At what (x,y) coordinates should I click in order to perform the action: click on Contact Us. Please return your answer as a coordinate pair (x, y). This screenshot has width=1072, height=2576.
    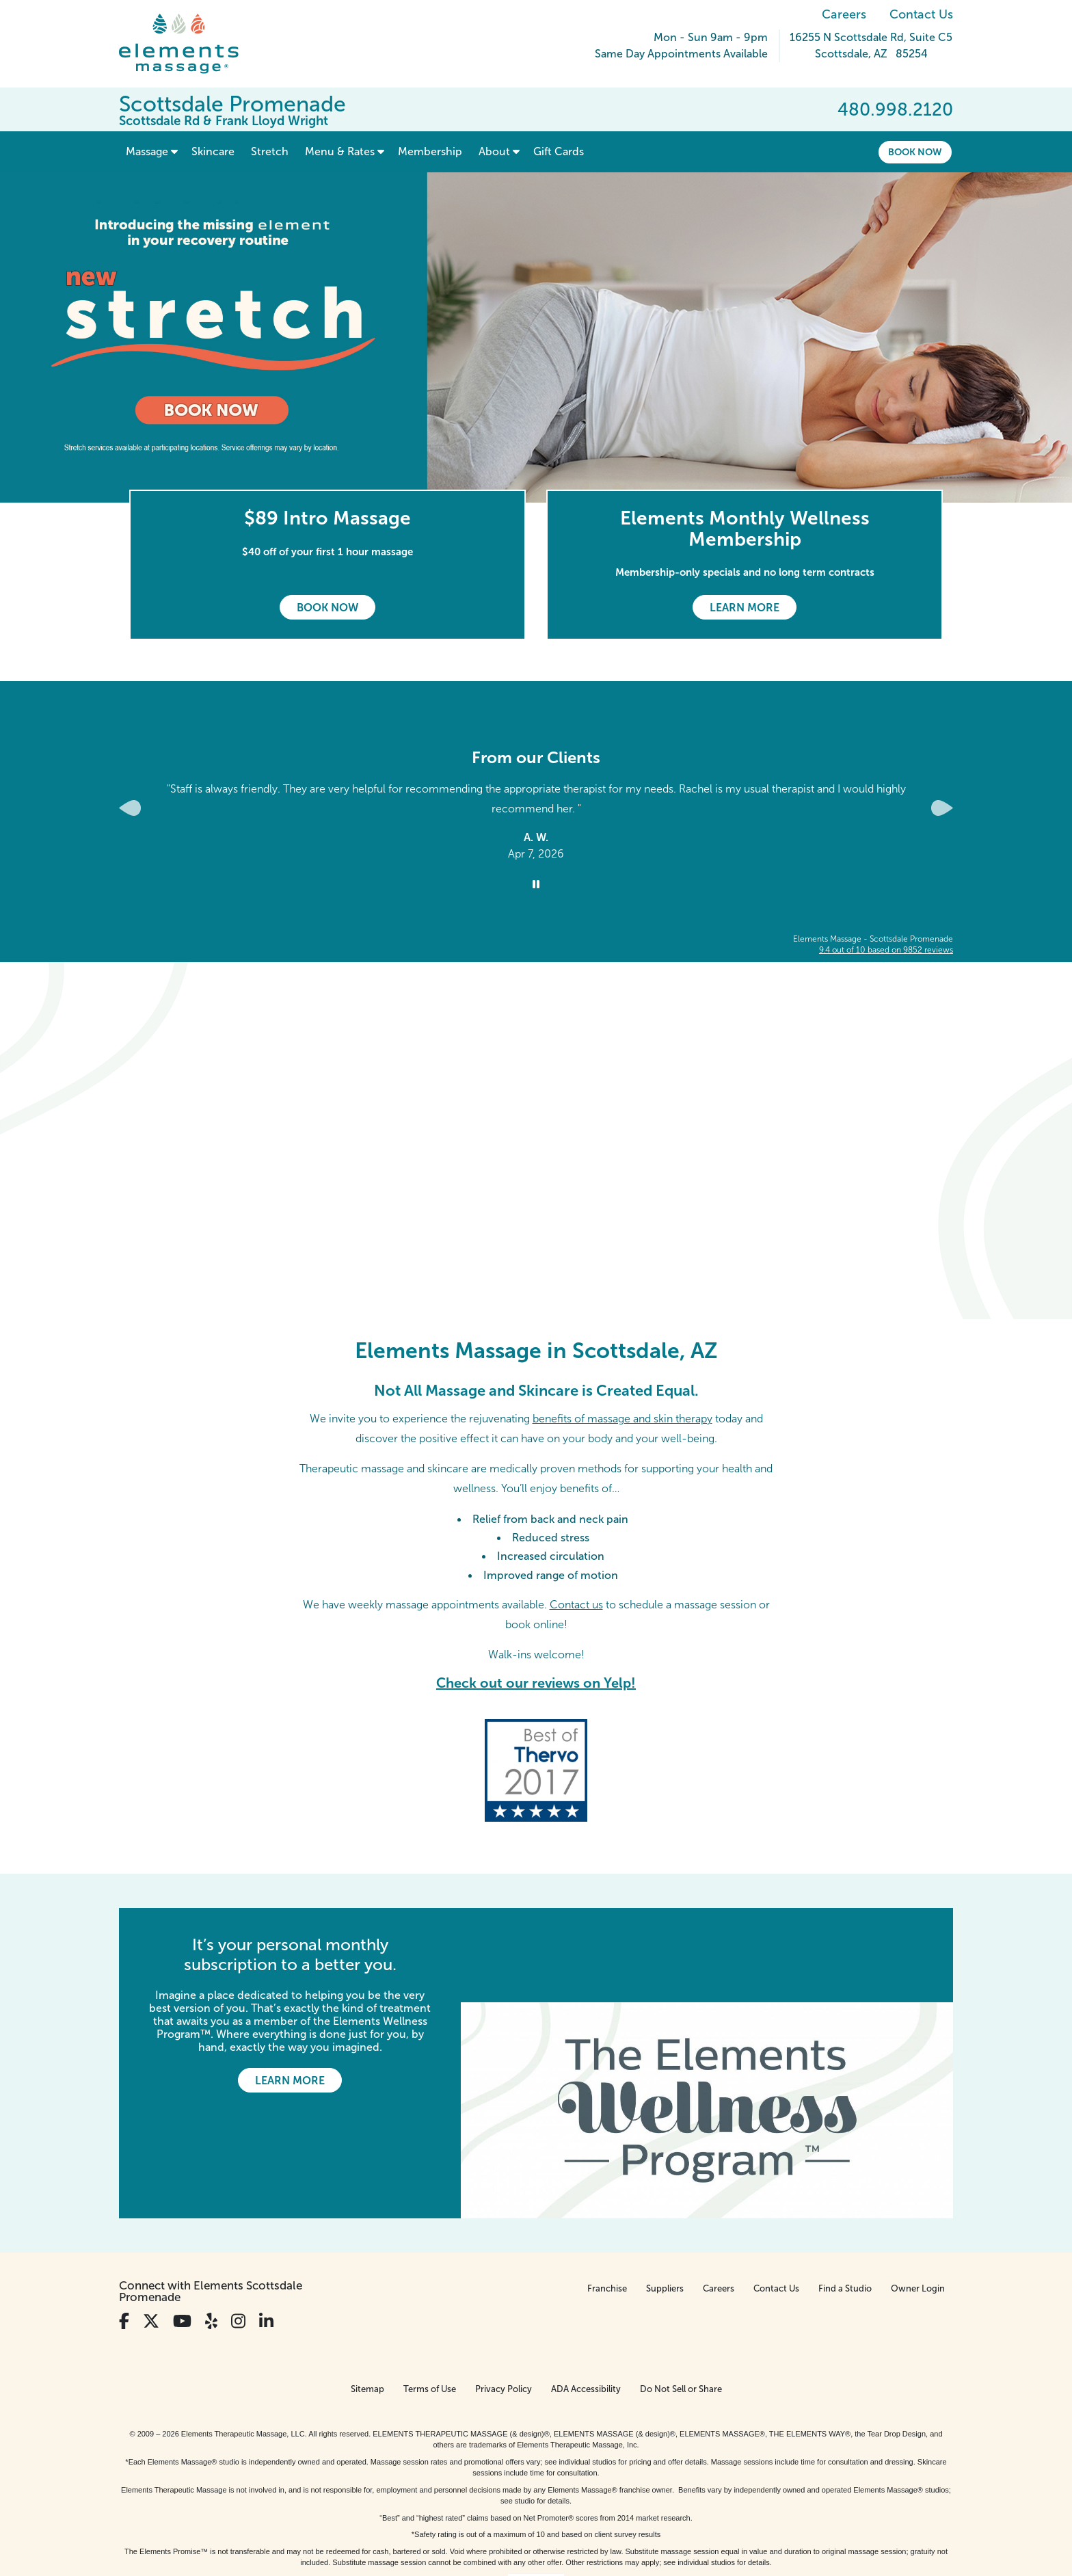
    Looking at the image, I should click on (921, 14).